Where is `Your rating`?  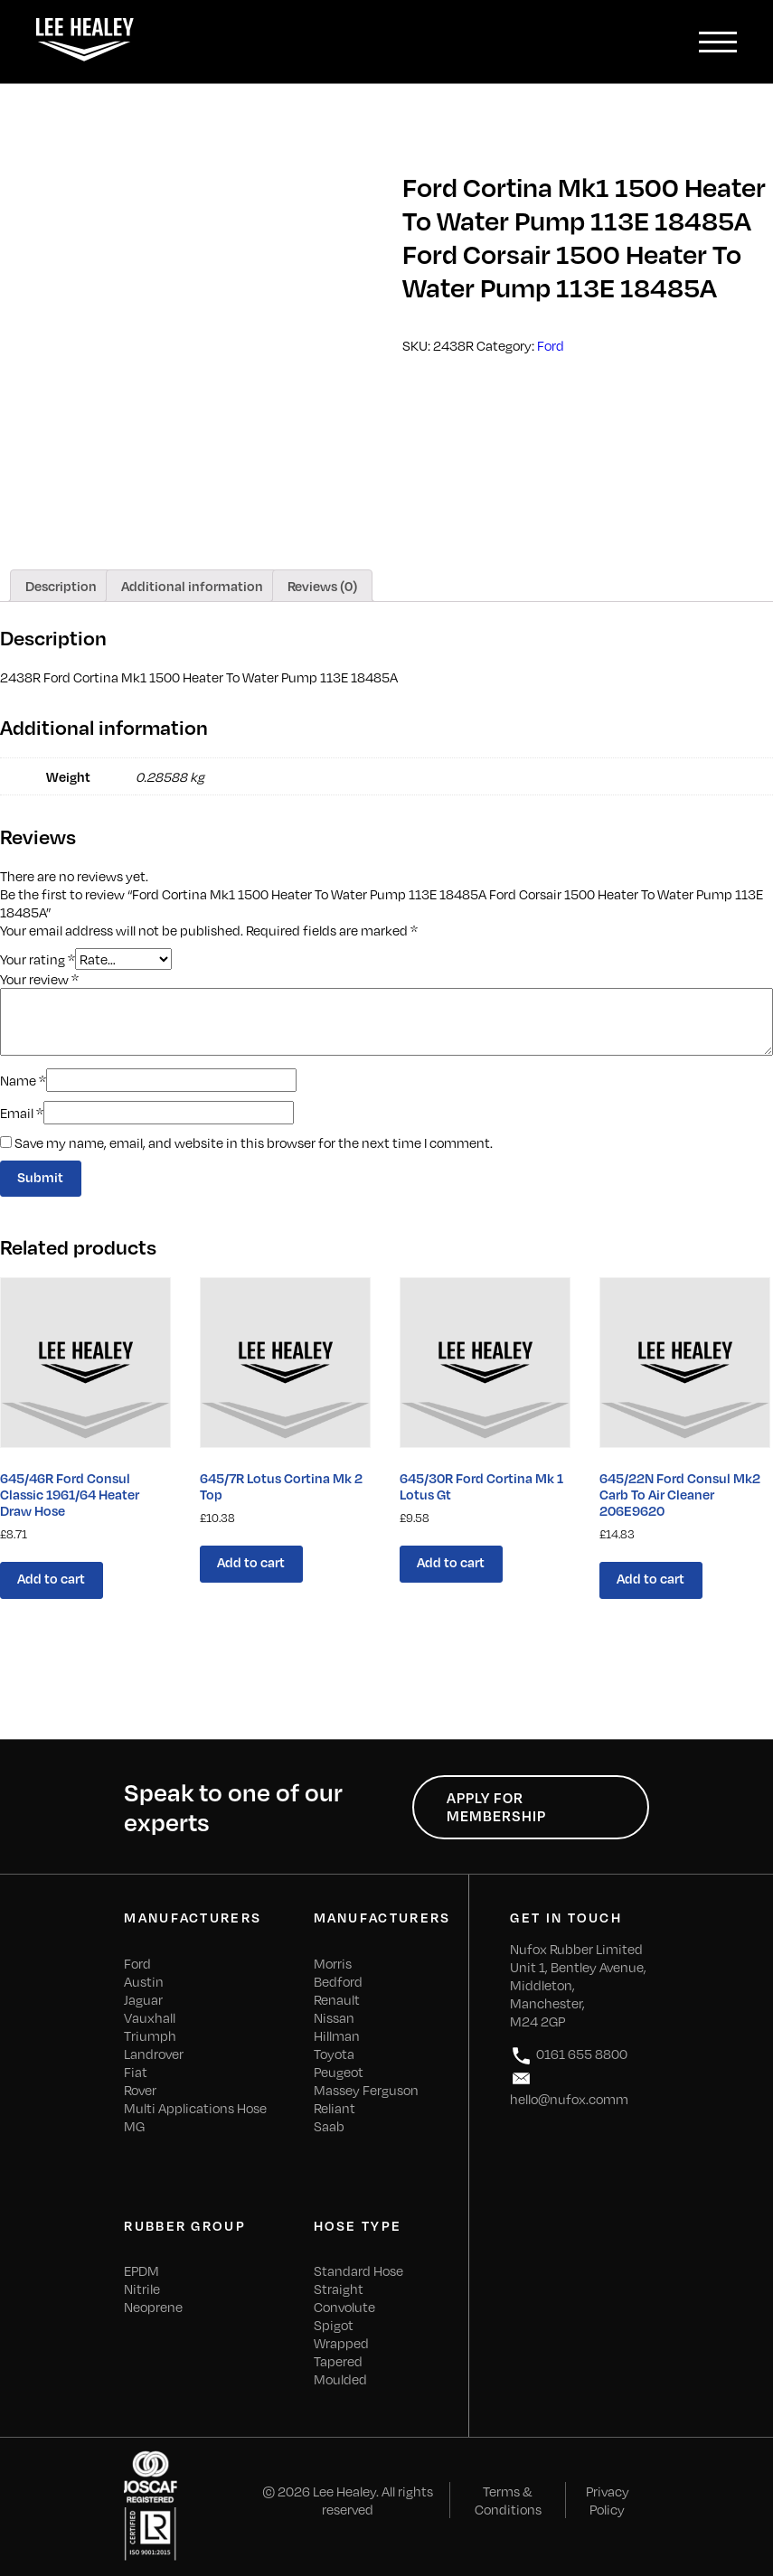 Your rating is located at coordinates (37, 958).